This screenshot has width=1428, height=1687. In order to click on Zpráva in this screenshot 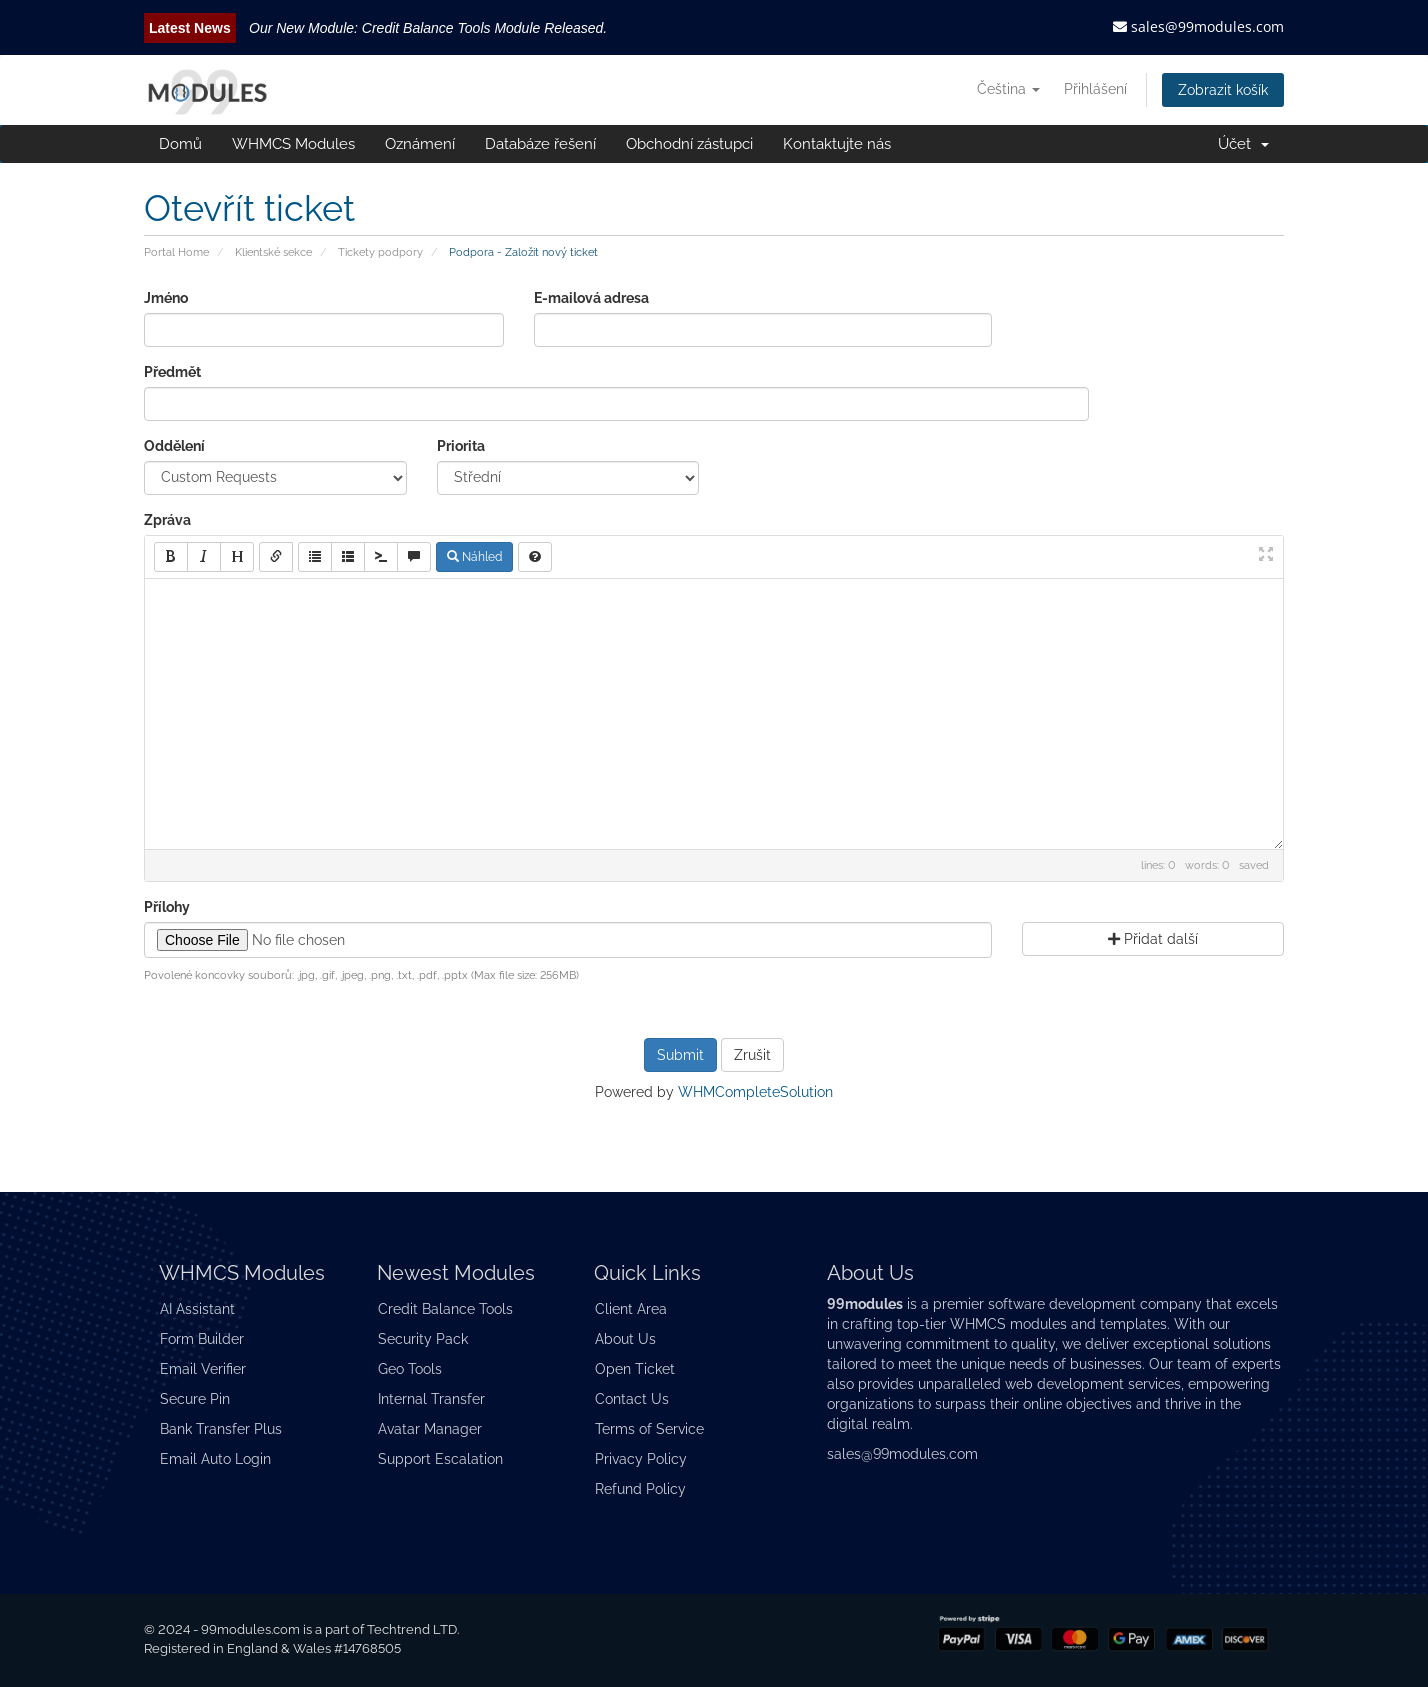, I will do `click(167, 520)`.